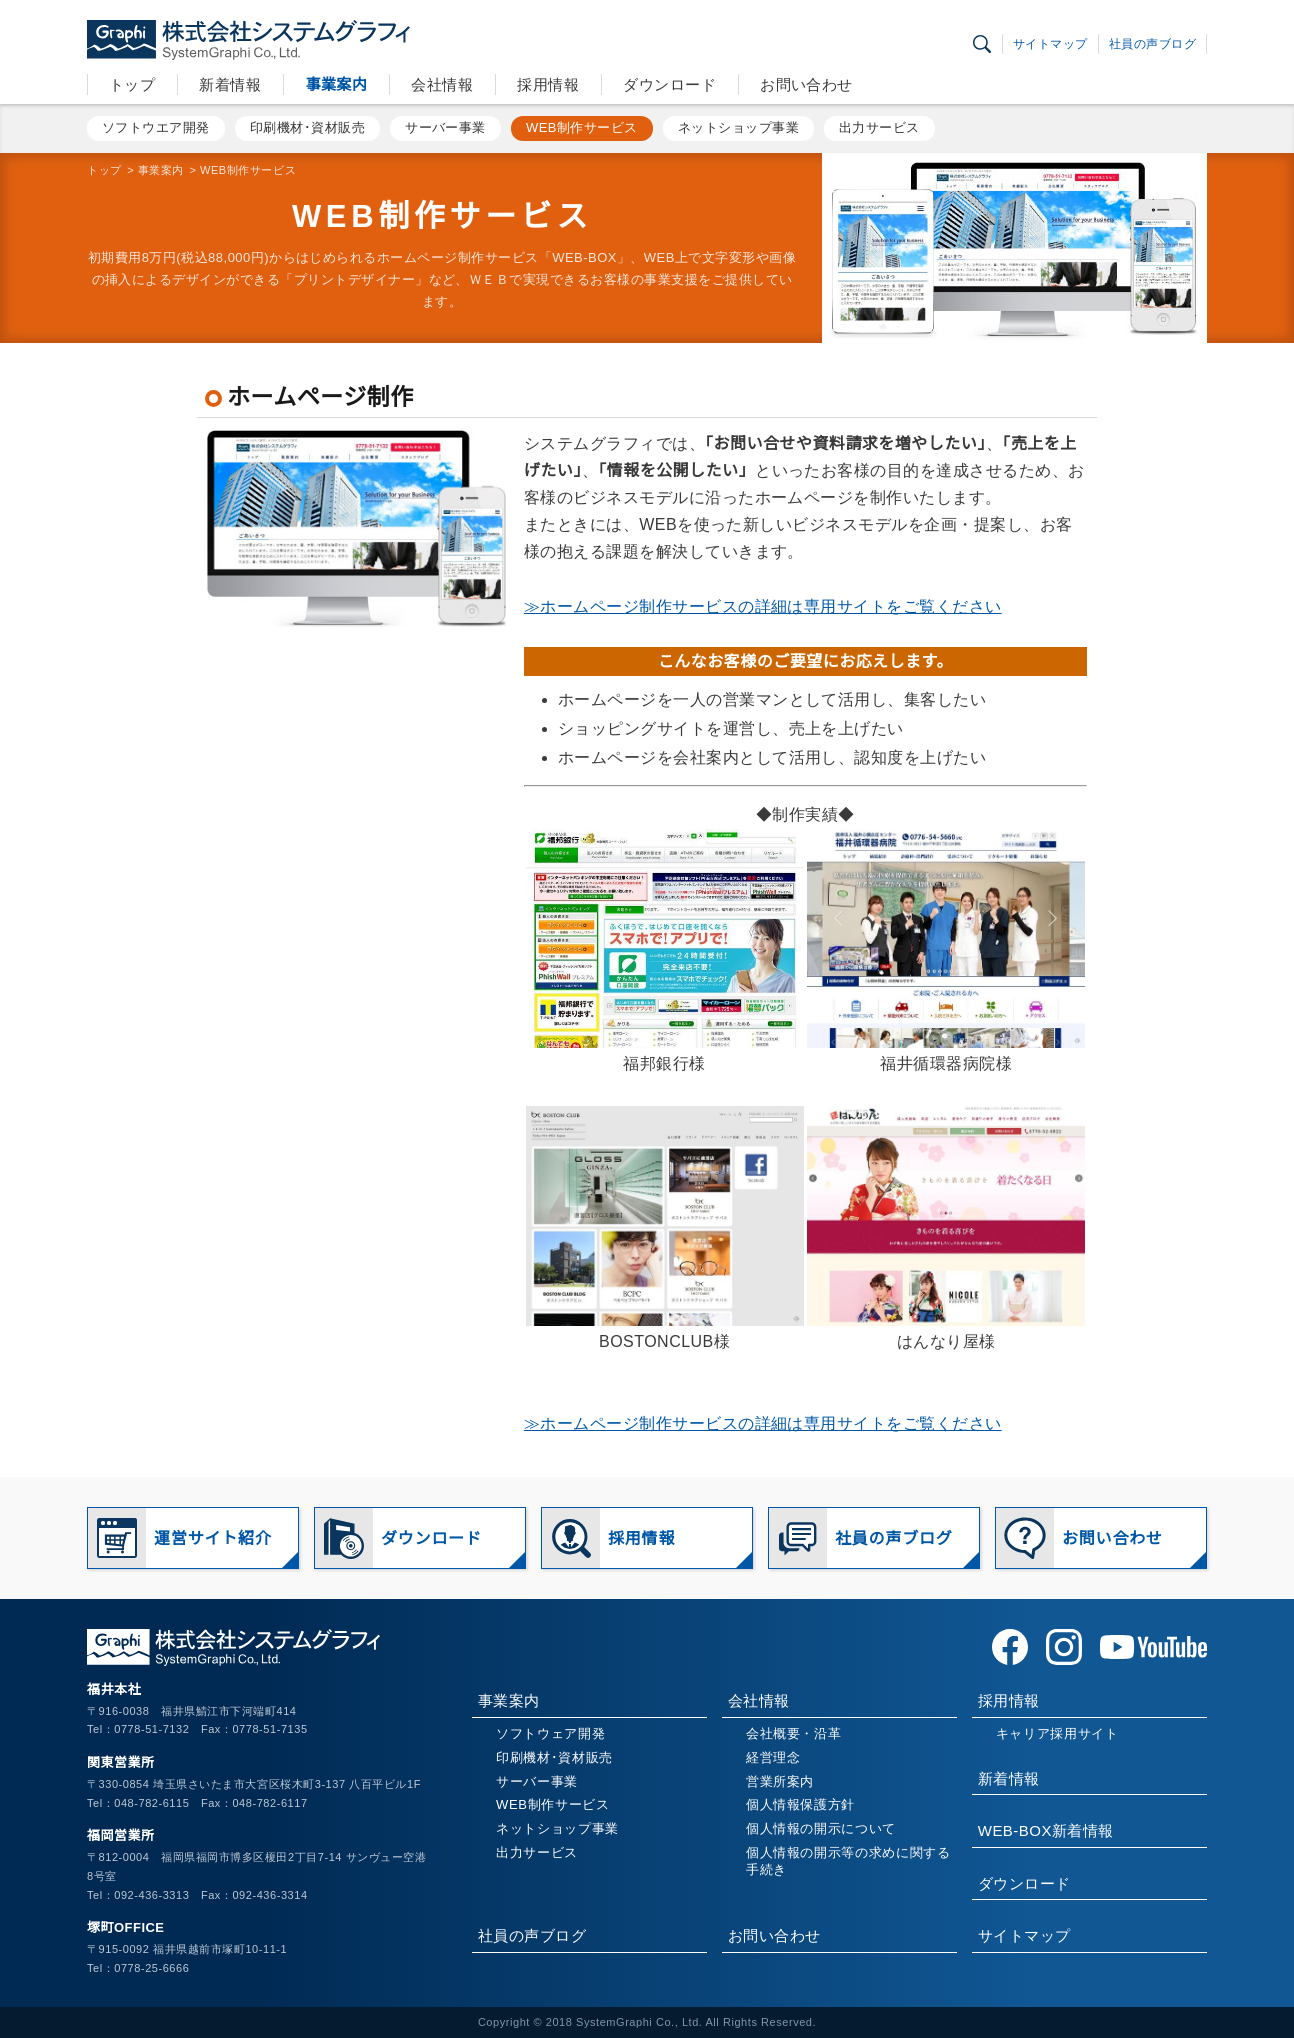  I want to click on ネットショップ事業, so click(738, 127).